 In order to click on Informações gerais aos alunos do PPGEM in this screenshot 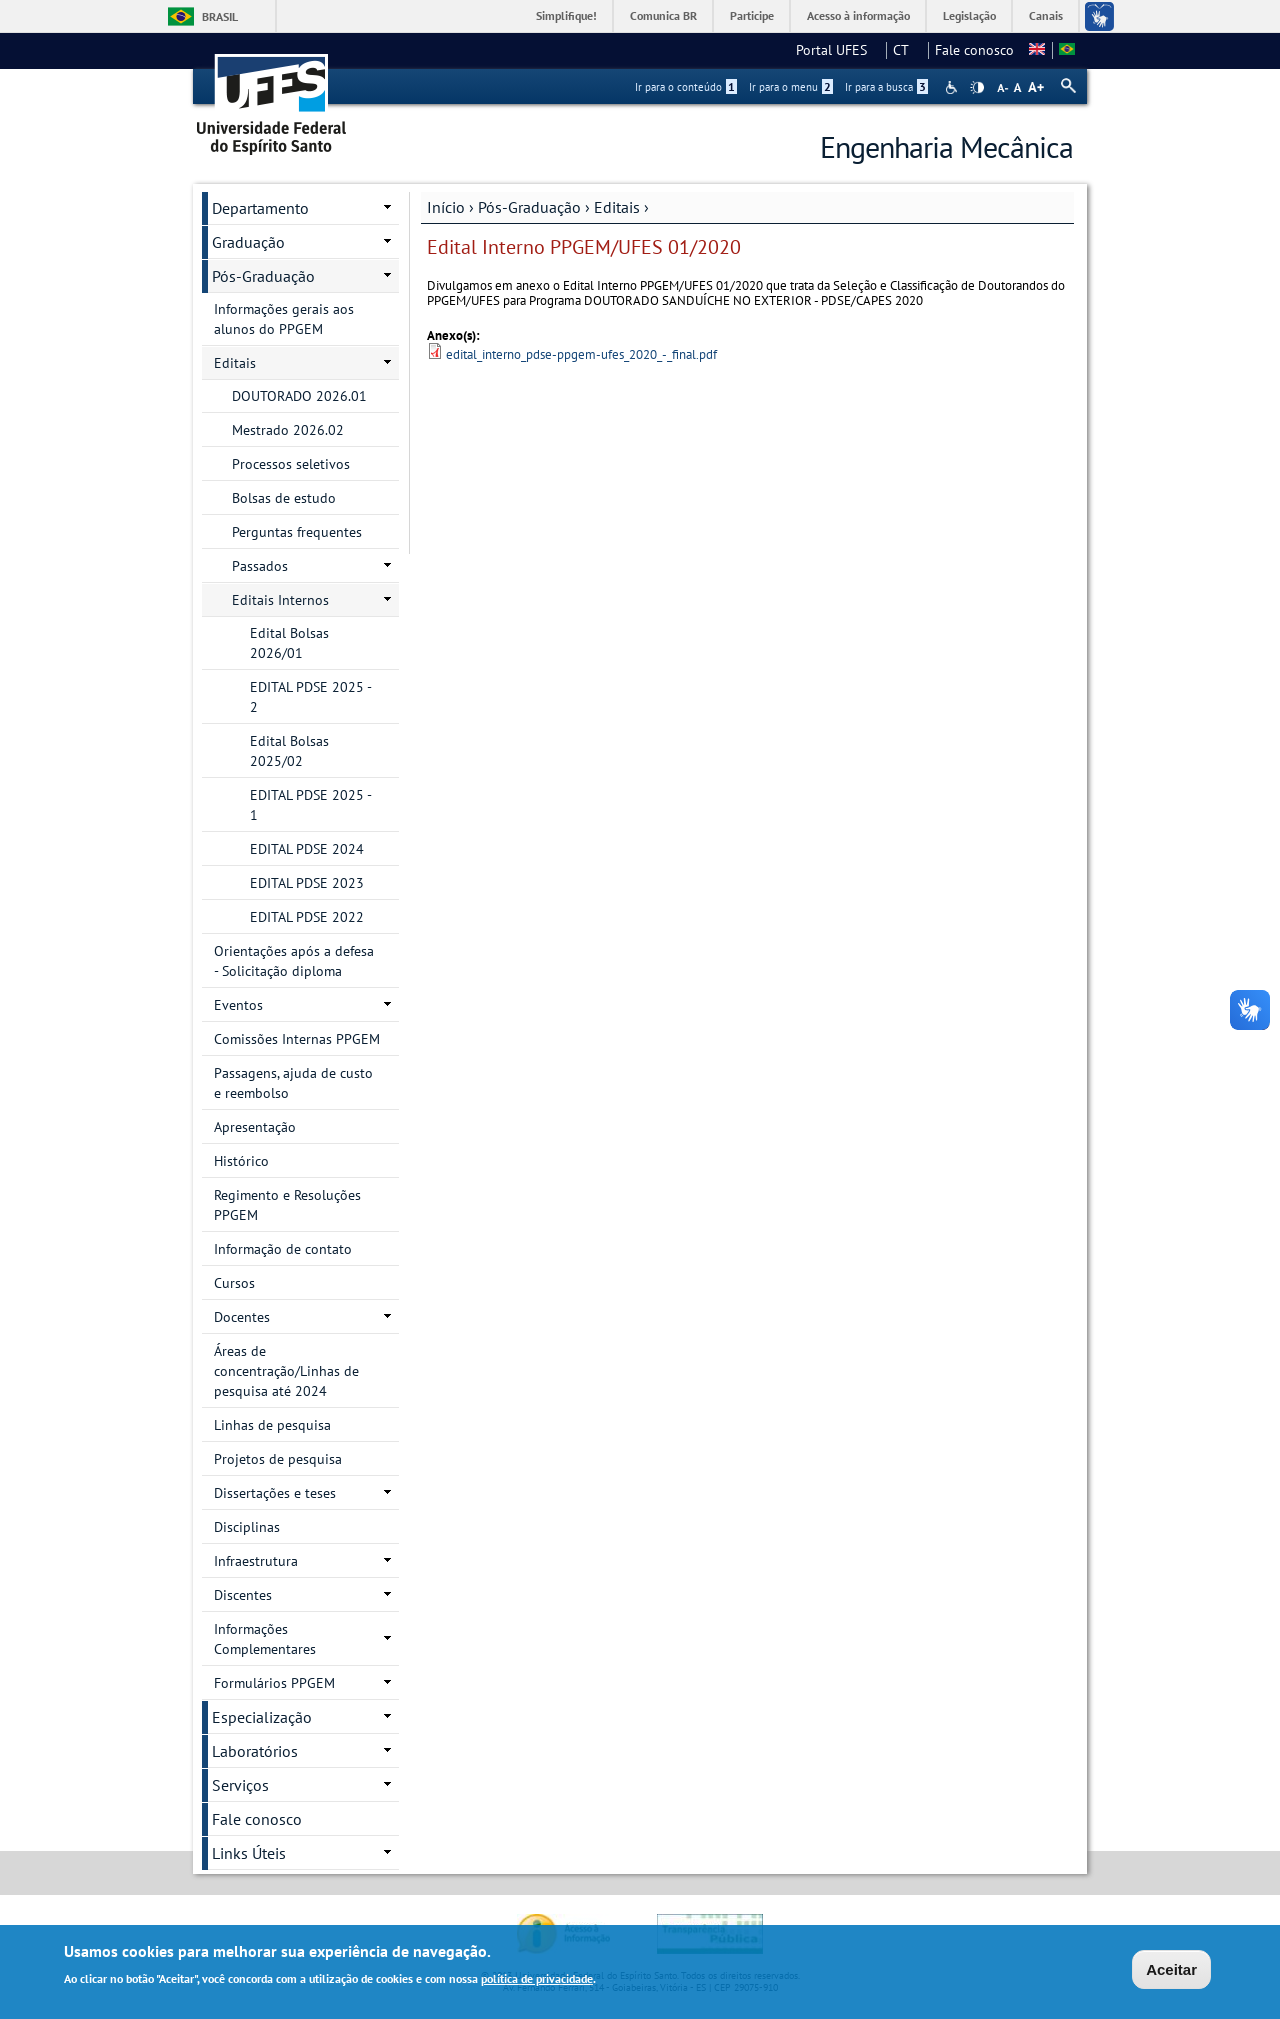, I will do `click(284, 319)`.